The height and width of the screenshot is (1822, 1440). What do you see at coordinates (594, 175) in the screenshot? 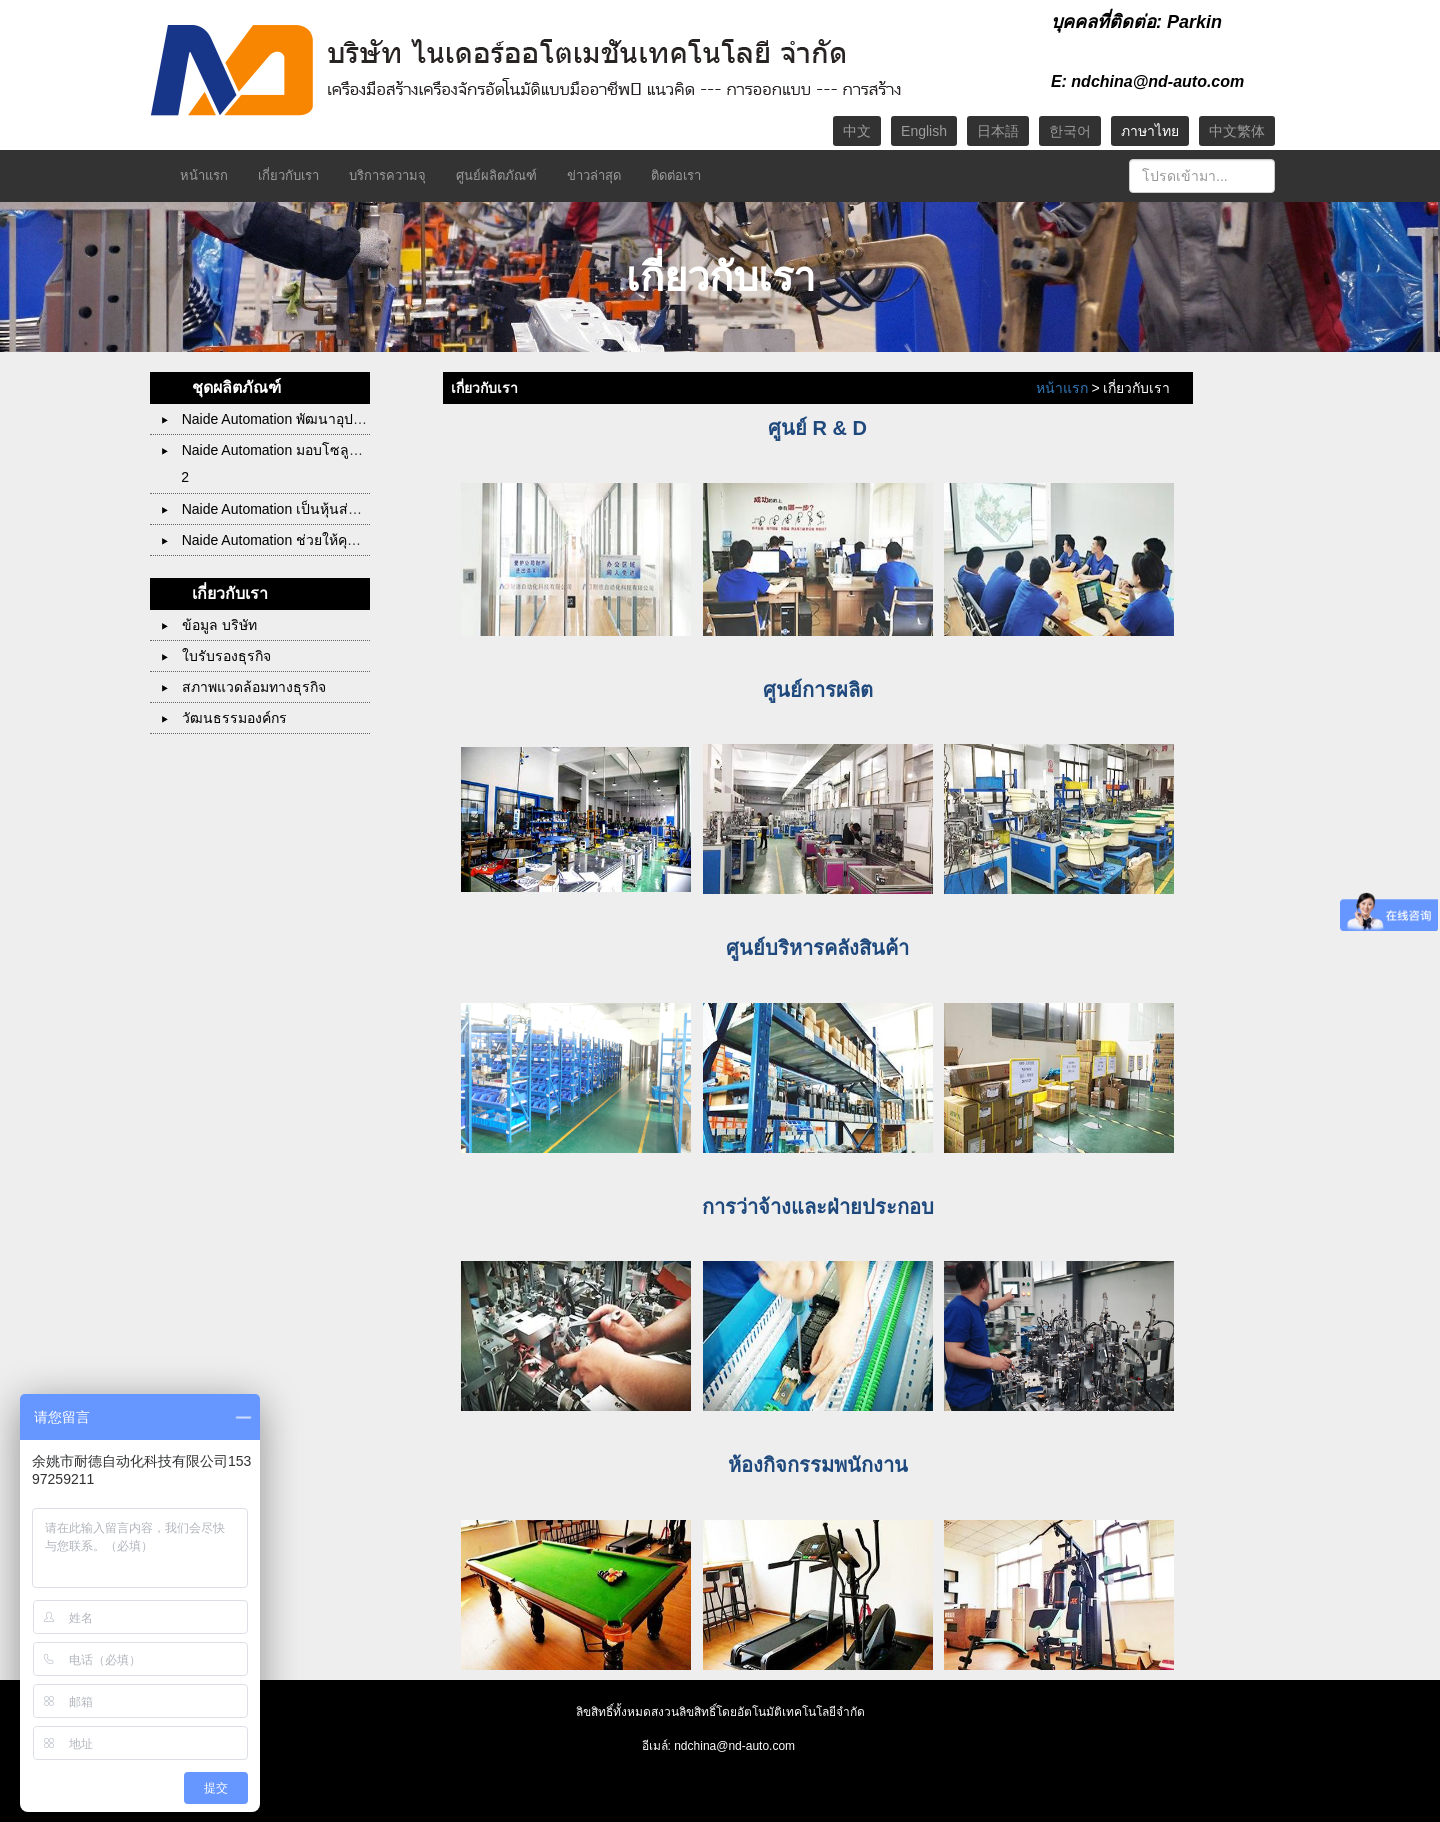
I see `ข่าวล่าสุด` at bounding box center [594, 175].